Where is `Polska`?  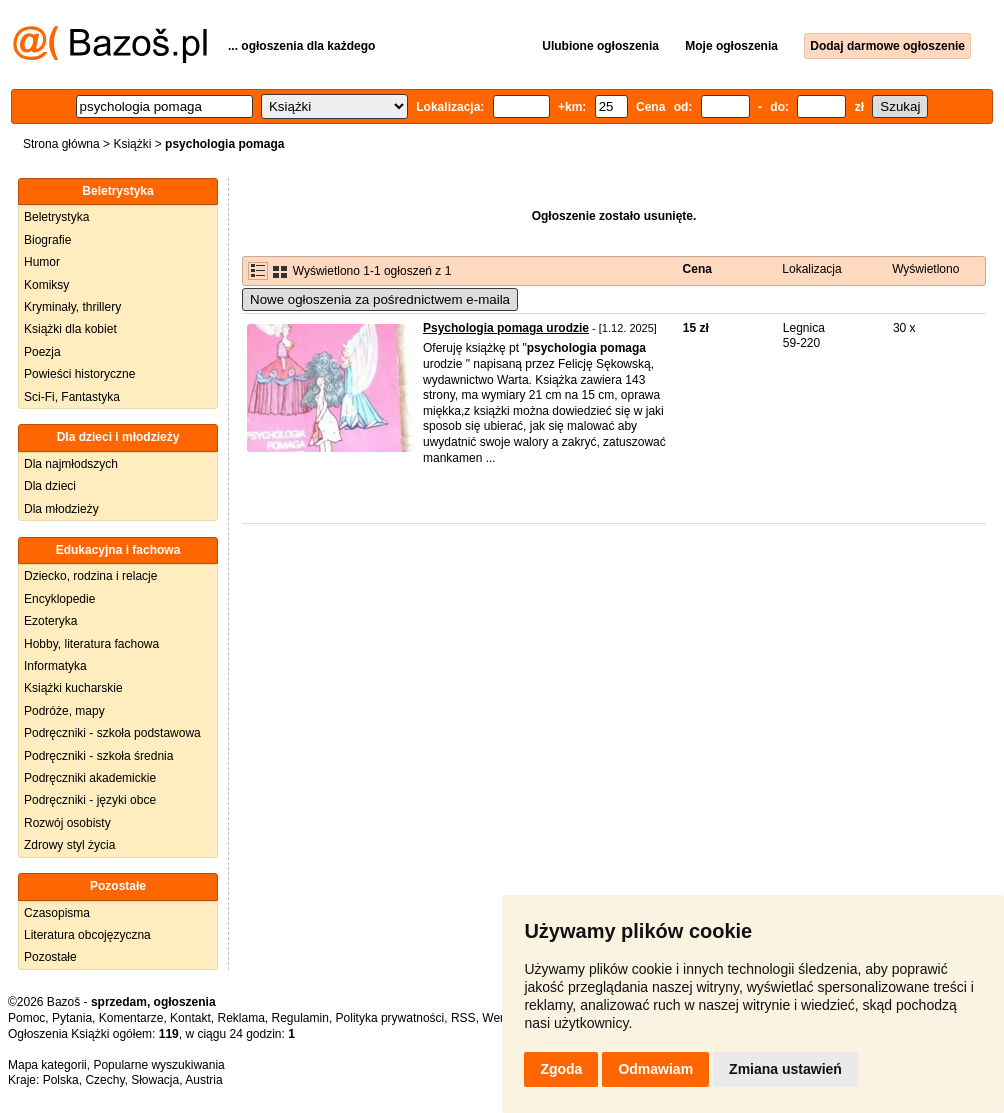 Polska is located at coordinates (61, 1080).